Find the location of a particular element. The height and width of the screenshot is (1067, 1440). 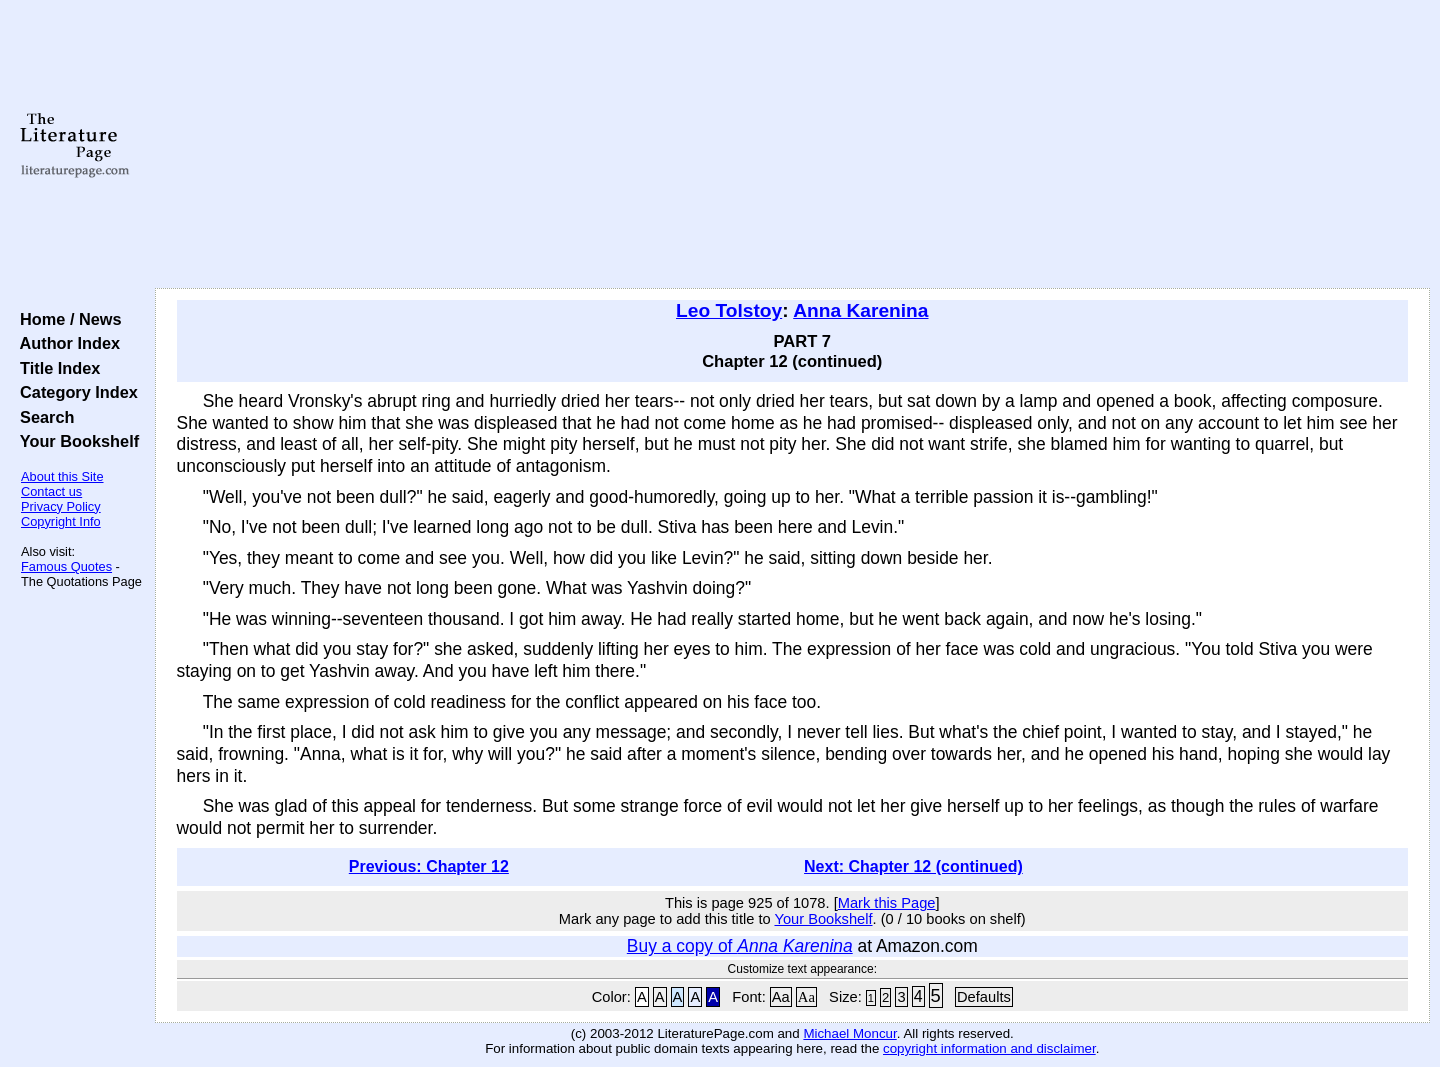

Anna Karenina is located at coordinates (860, 310).